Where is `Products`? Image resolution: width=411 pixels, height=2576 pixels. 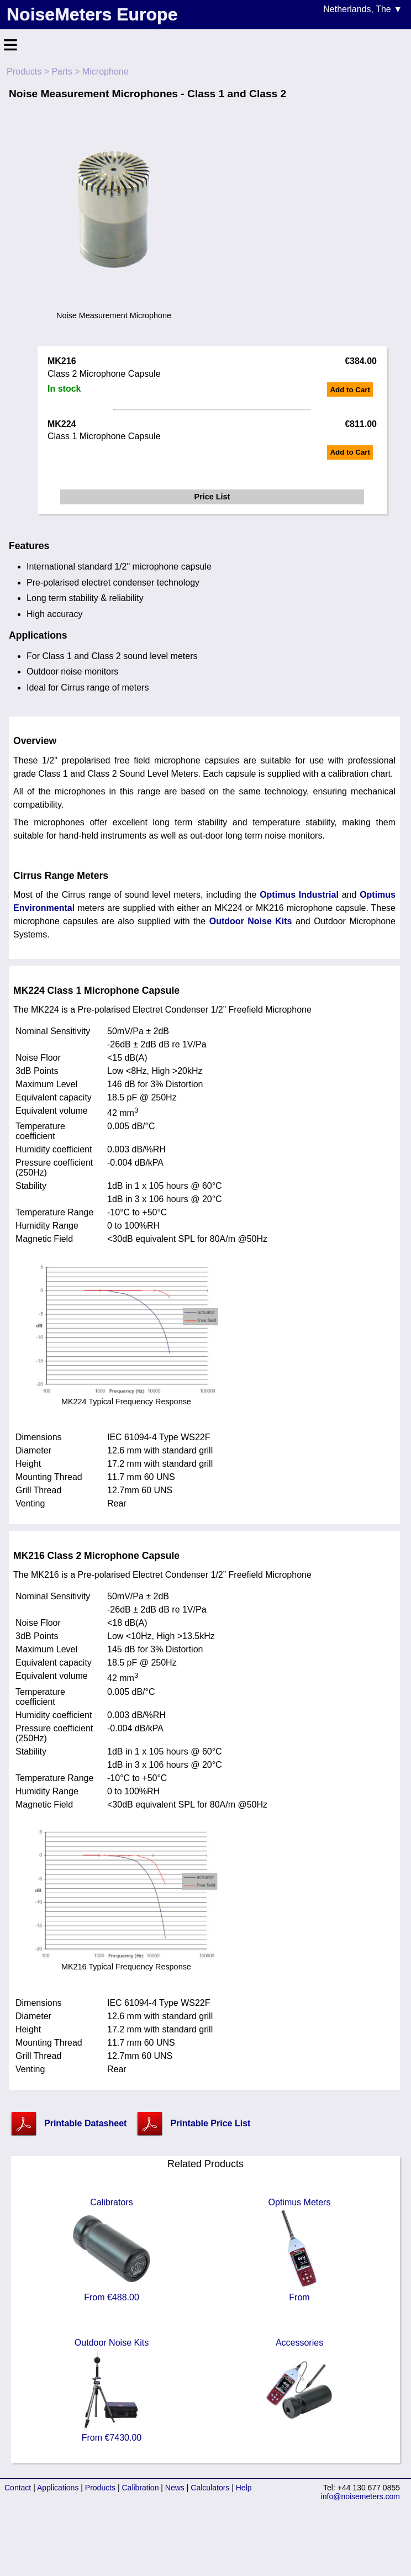
Products is located at coordinates (24, 71).